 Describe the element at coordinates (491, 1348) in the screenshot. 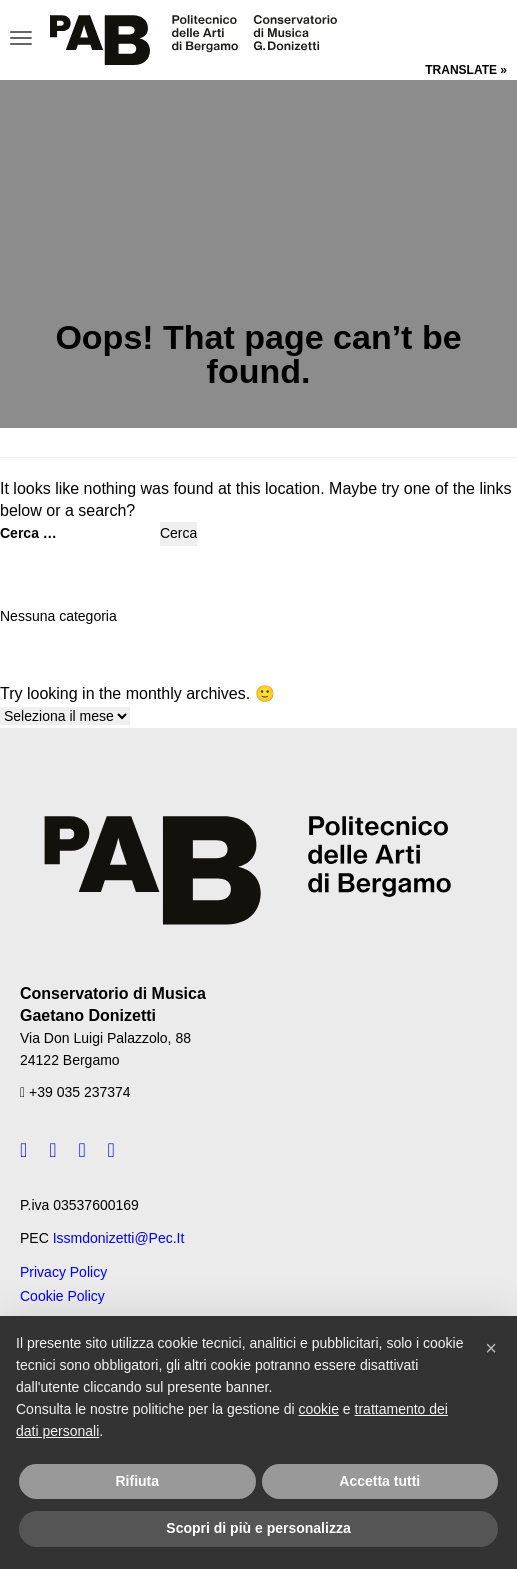

I see `[button]` at that location.